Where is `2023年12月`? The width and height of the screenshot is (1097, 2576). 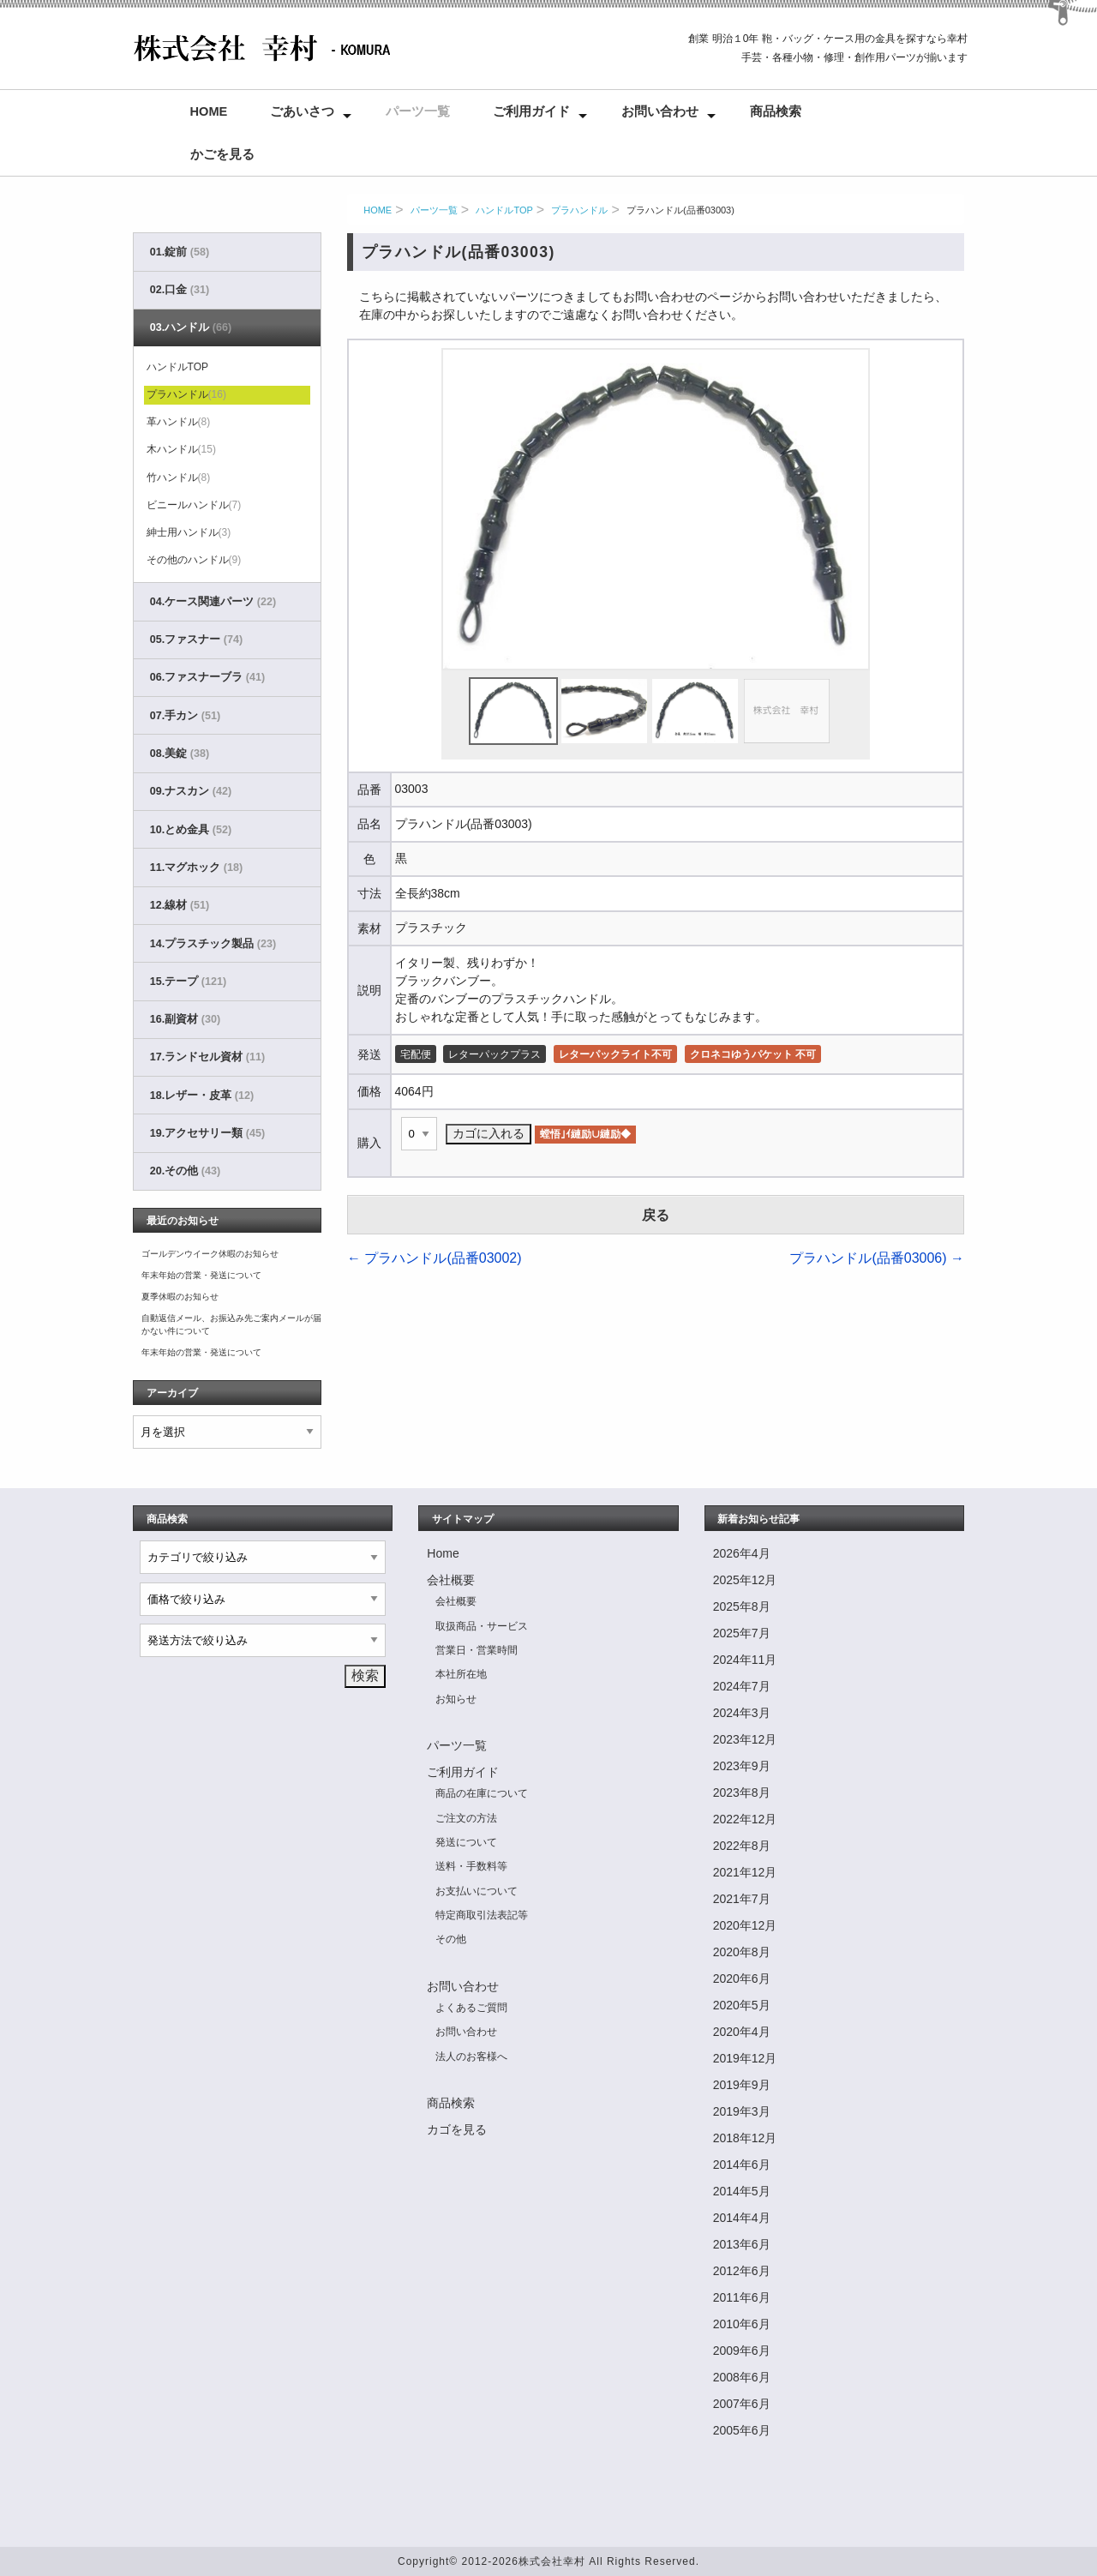 2023年12月 is located at coordinates (745, 1739).